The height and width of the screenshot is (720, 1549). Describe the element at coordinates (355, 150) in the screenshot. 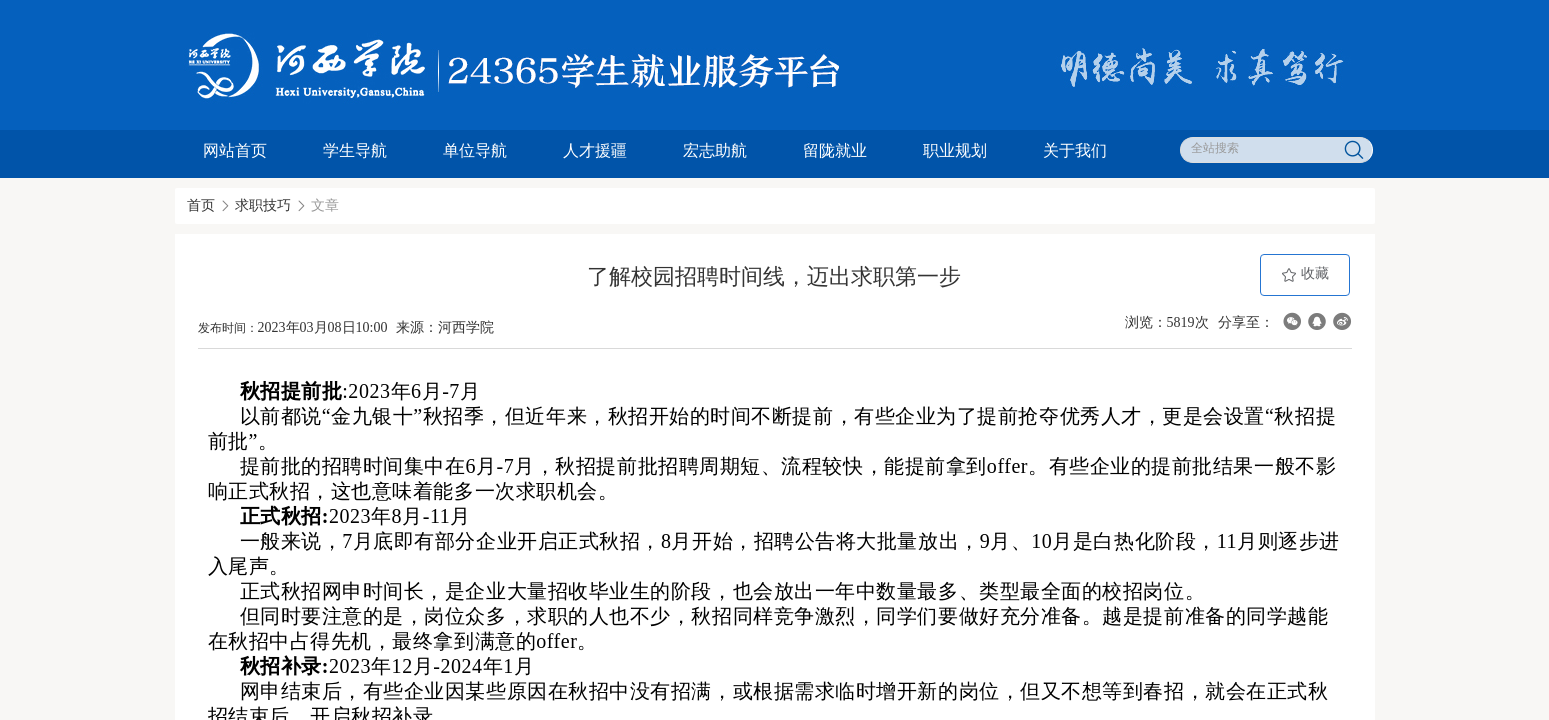

I see `学生导航` at that location.